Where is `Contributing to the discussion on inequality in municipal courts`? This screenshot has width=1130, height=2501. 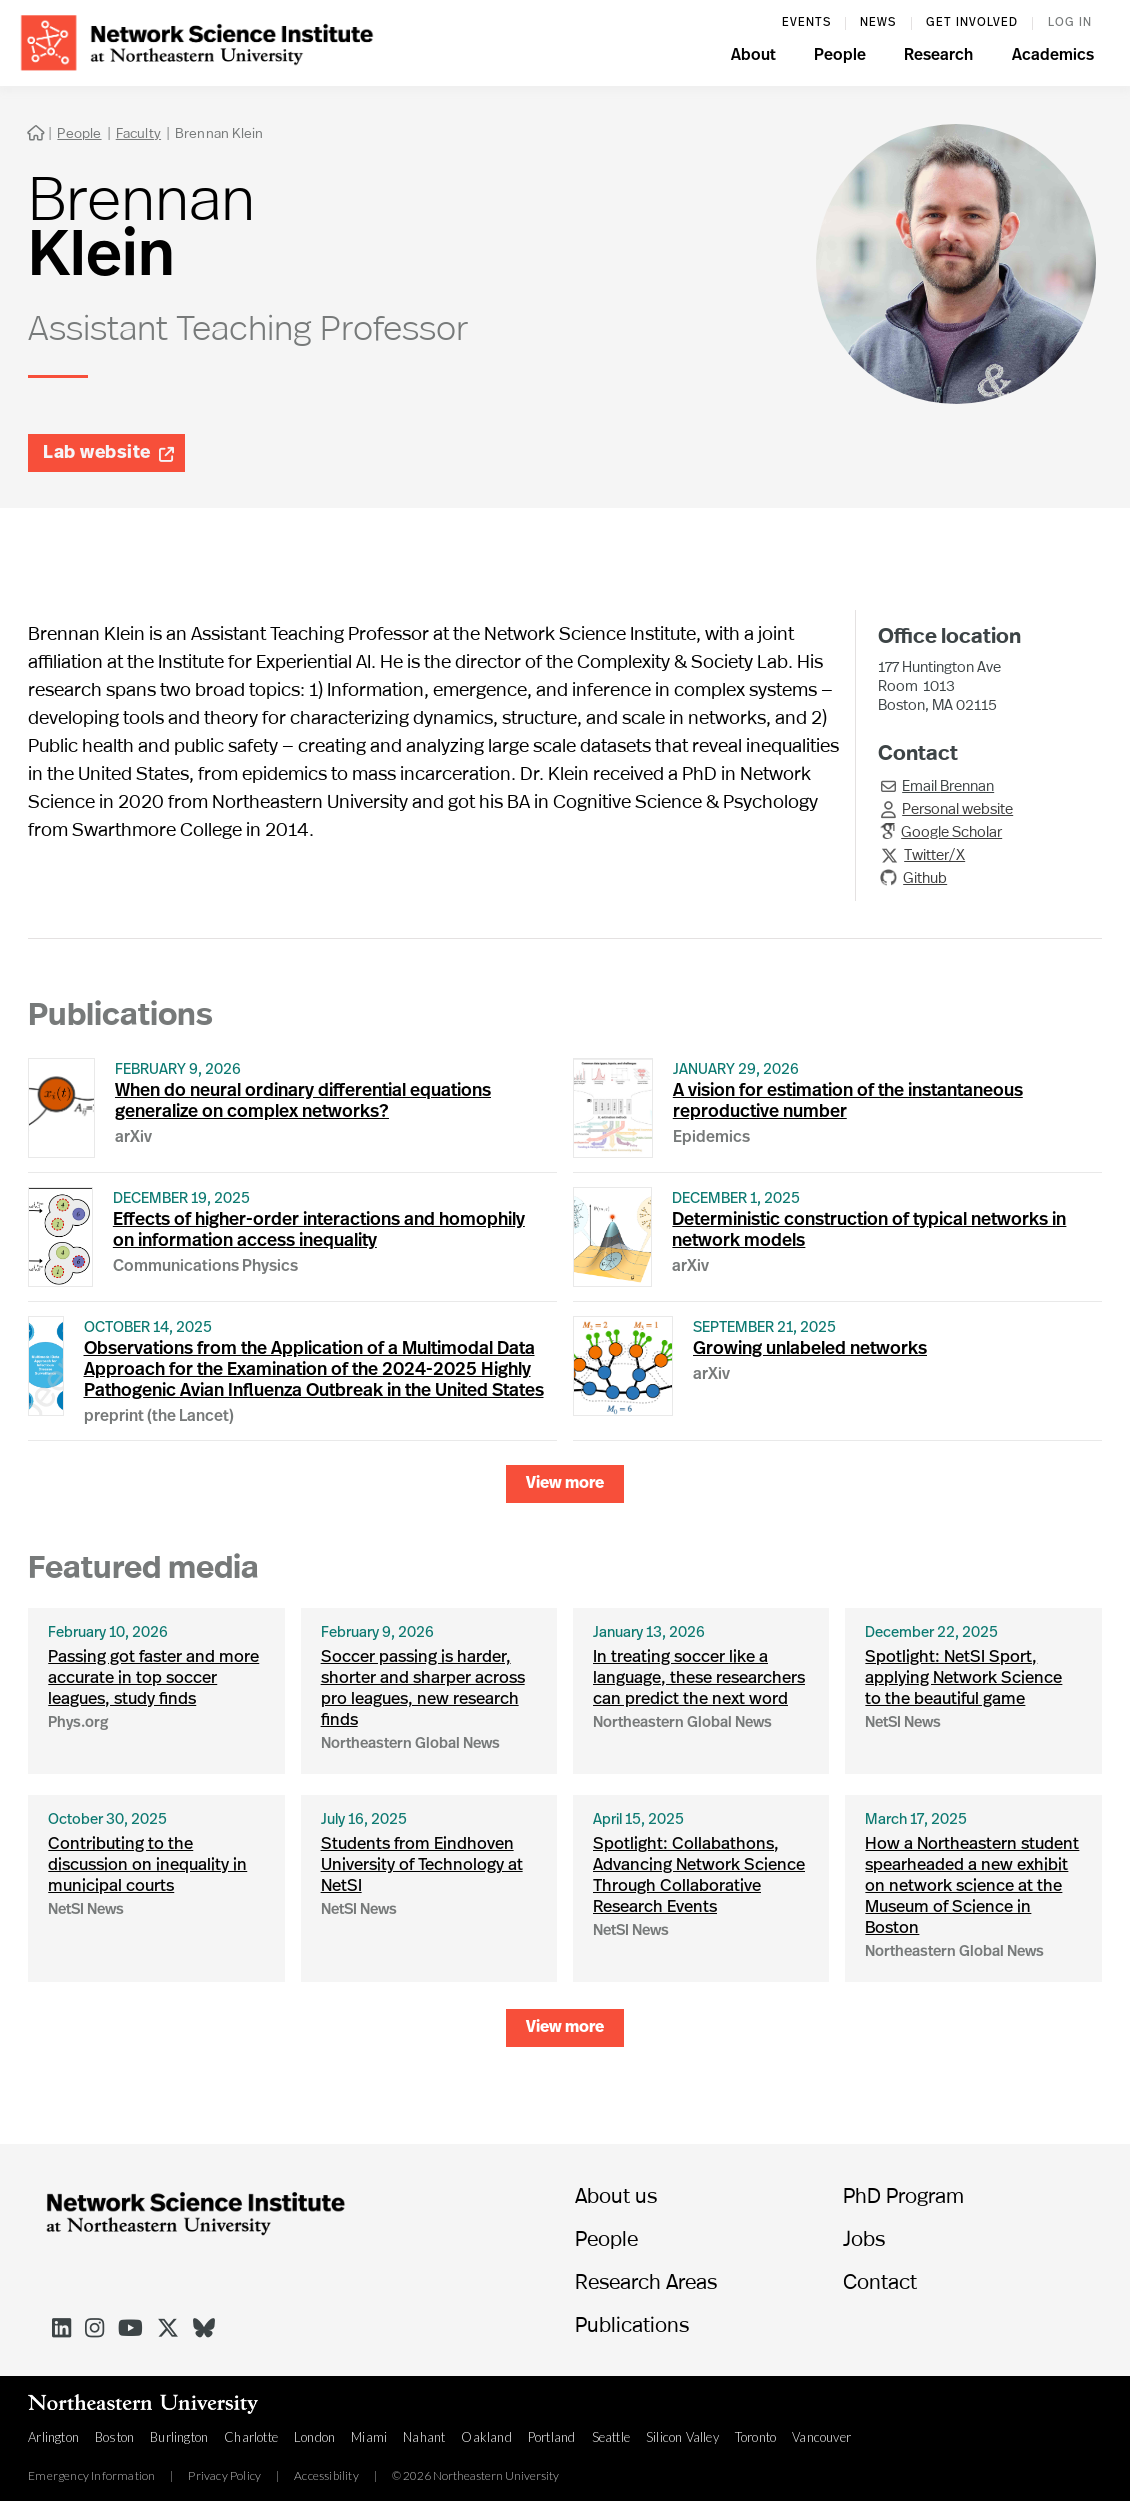
Contributing to the discussion on inequality in municipal courts is located at coordinates (147, 1865).